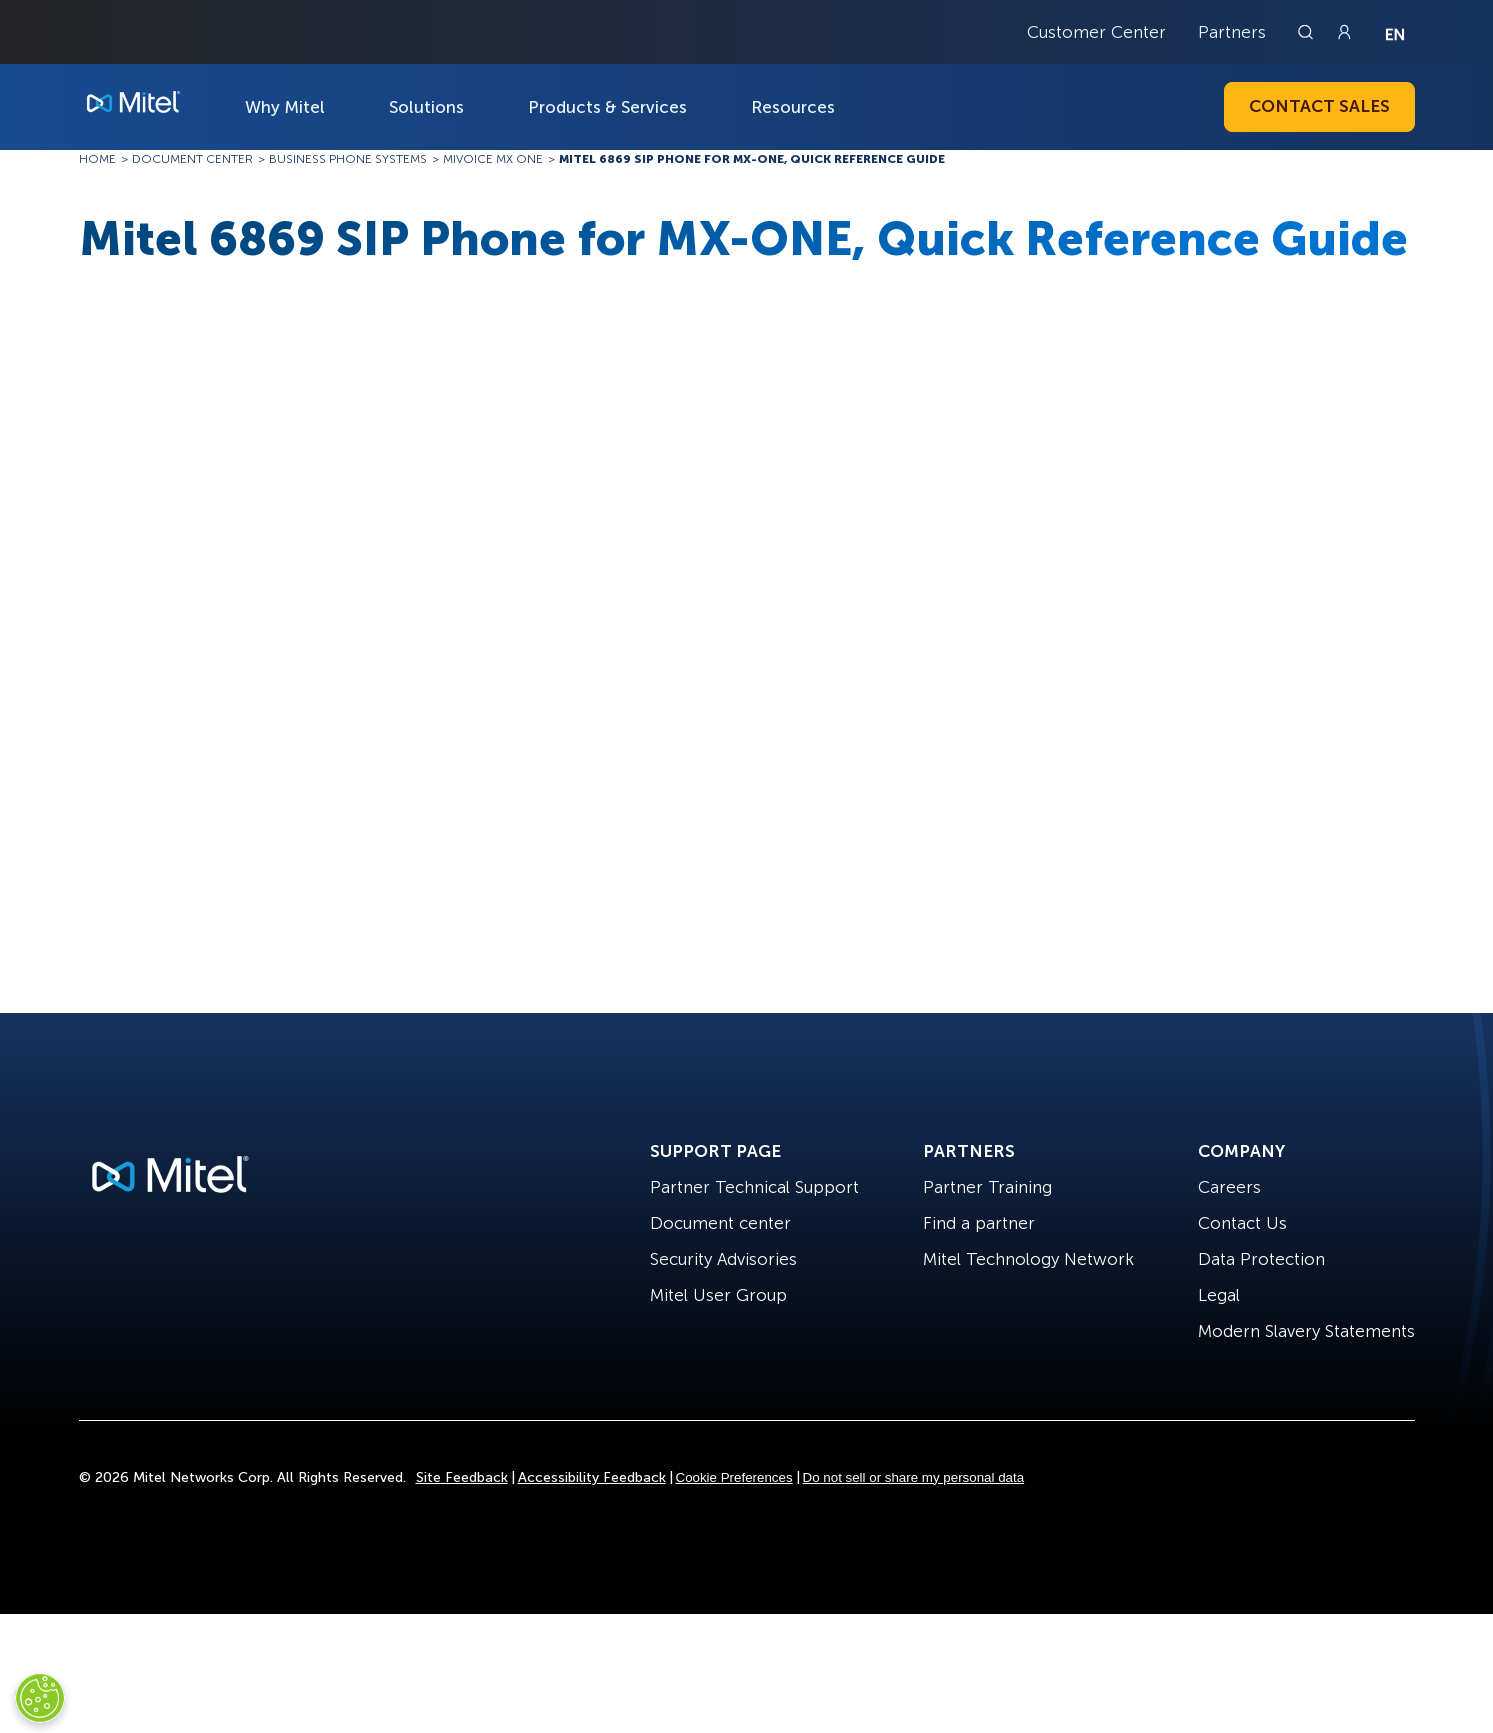 The image size is (1493, 1733). I want to click on [Link to login page], so click(1344, 32).